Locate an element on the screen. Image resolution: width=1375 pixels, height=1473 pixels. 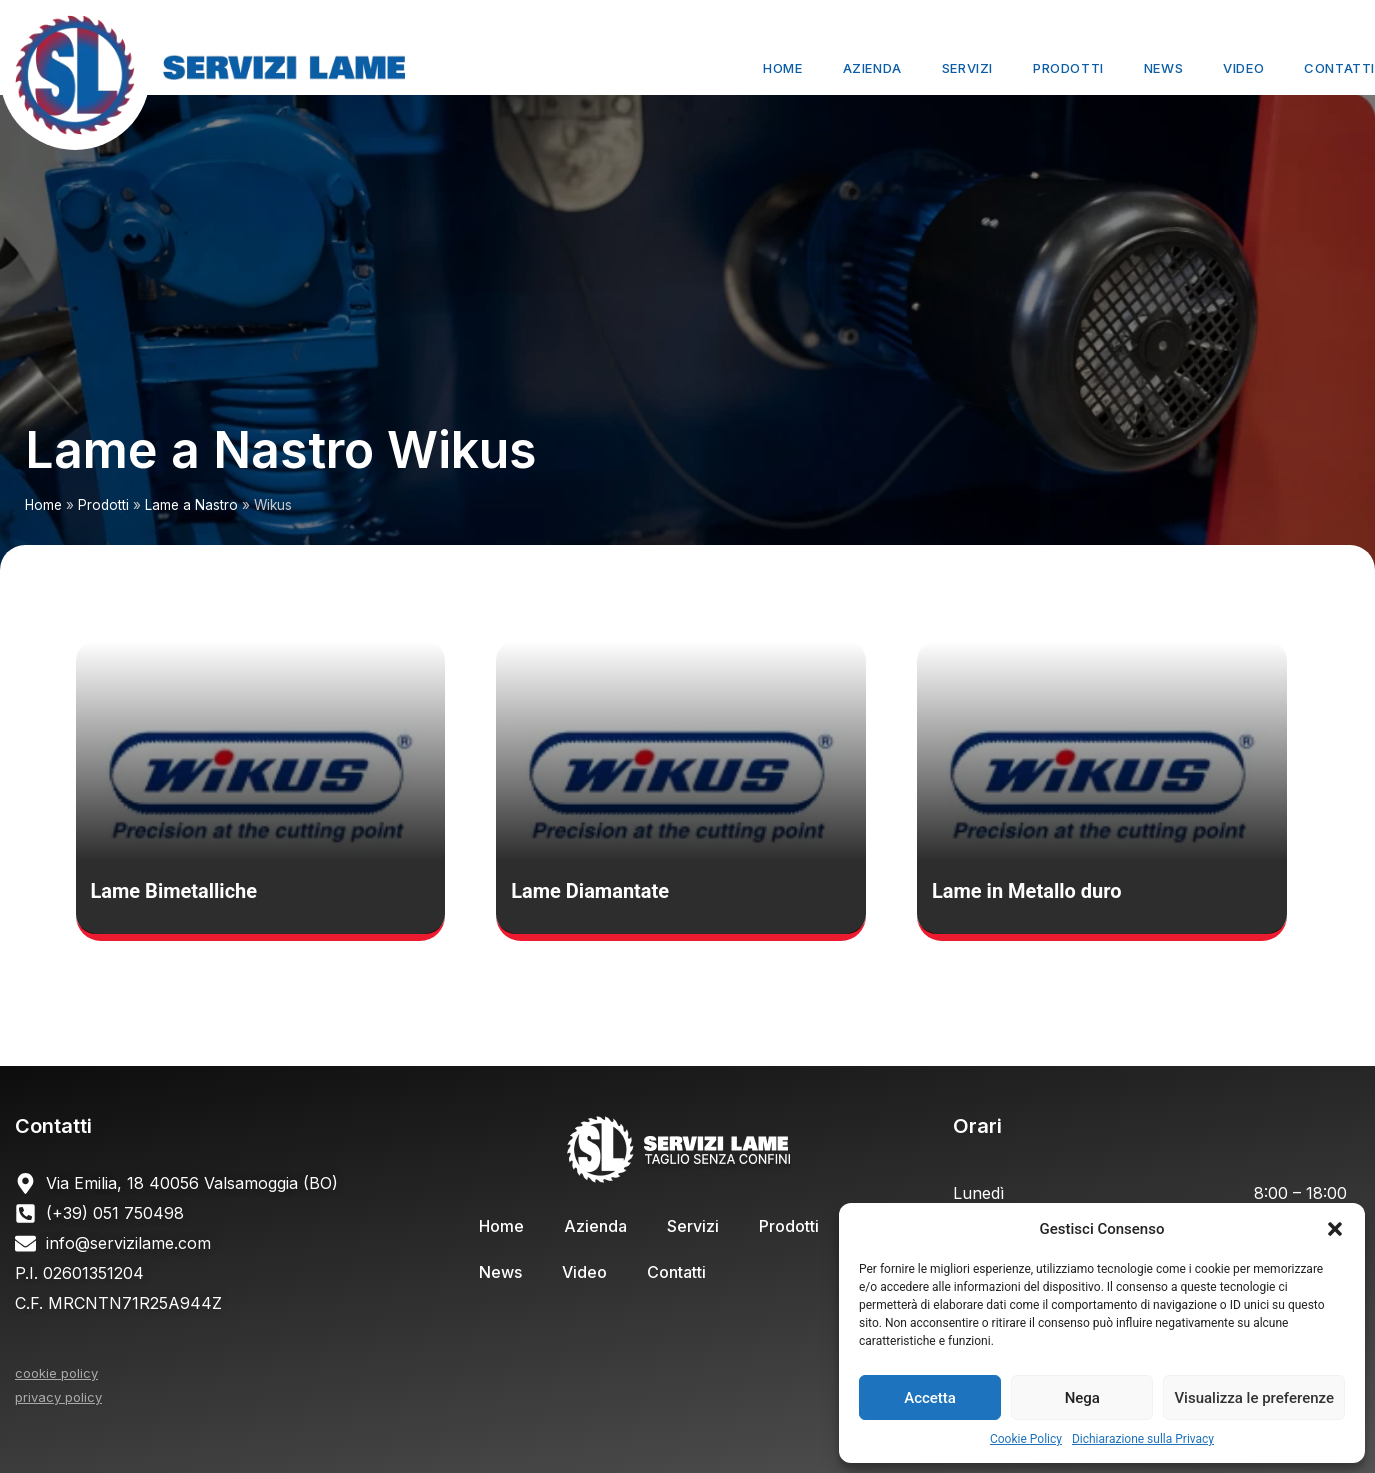
Azienda is located at coordinates (872, 68).